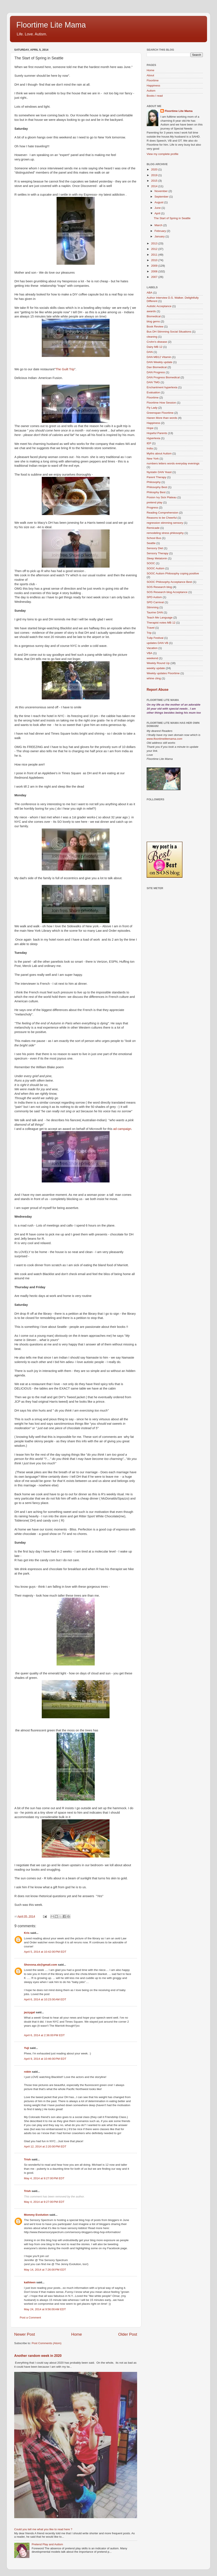 This screenshot has height=2576, width=217. Describe the element at coordinates (151, 563) in the screenshot. I see `SOOC` at that location.